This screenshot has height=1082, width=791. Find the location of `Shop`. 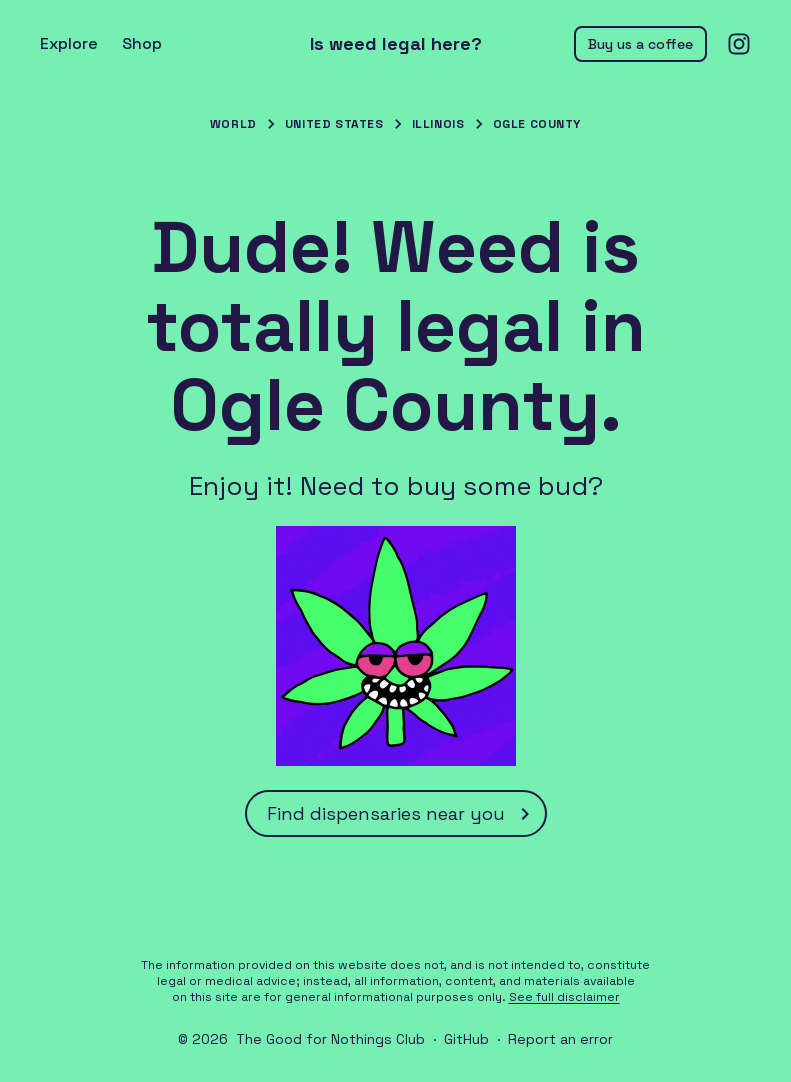

Shop is located at coordinates (142, 43).